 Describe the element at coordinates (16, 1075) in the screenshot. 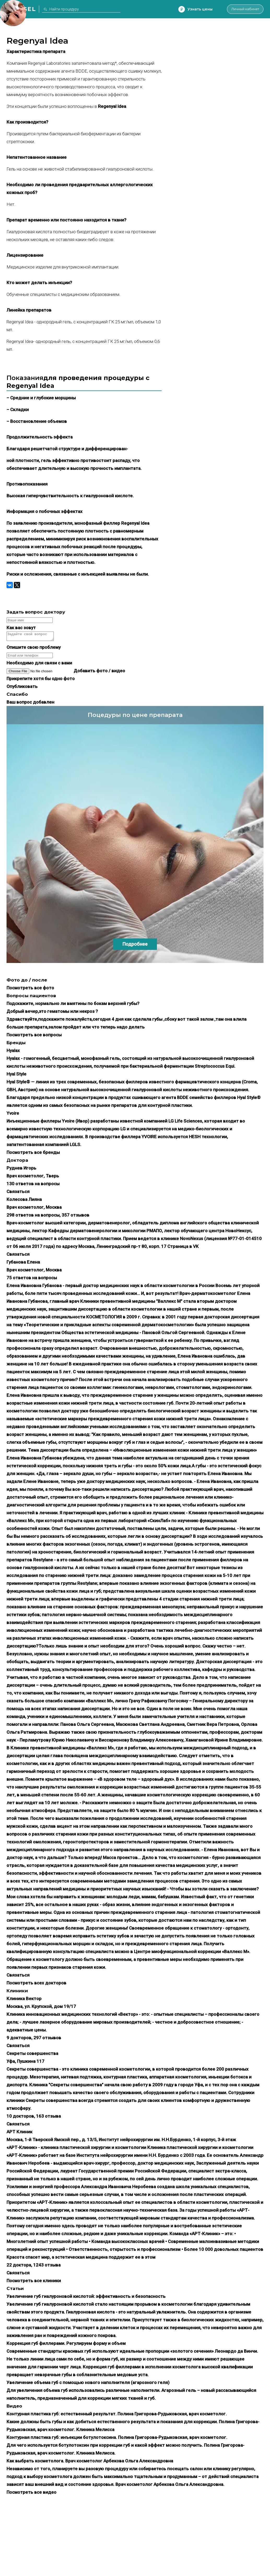

I see `Hyal Style` at that location.